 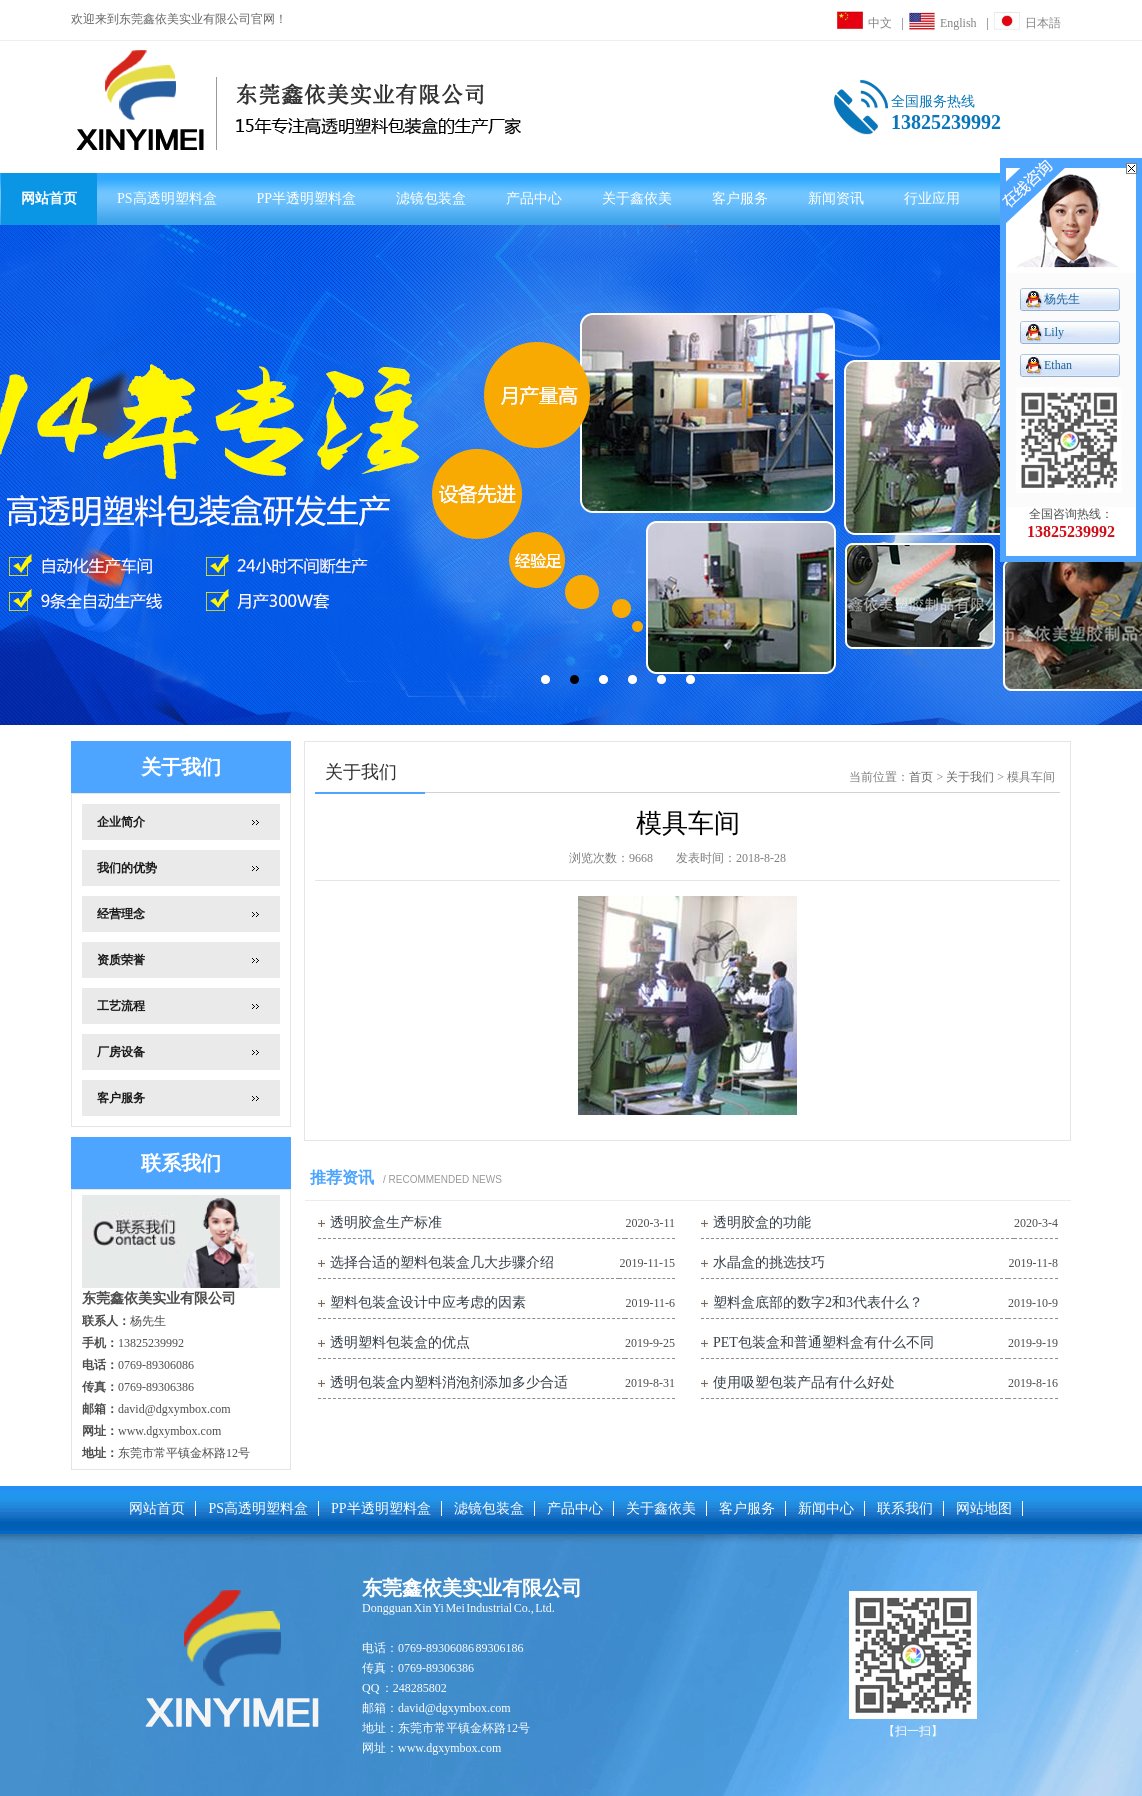 I want to click on 我们的优势, so click(x=127, y=868).